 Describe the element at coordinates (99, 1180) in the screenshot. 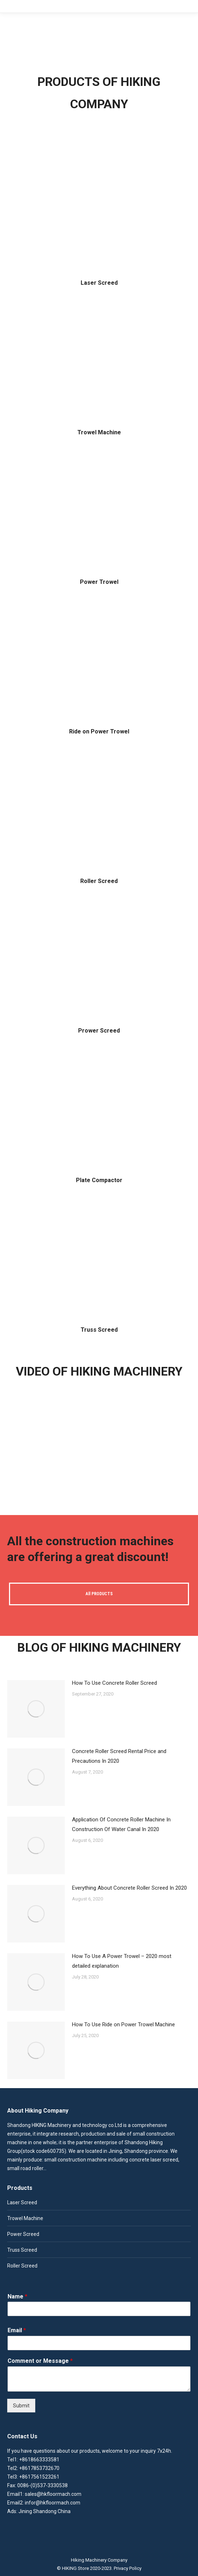

I see `Plate Compactor` at that location.